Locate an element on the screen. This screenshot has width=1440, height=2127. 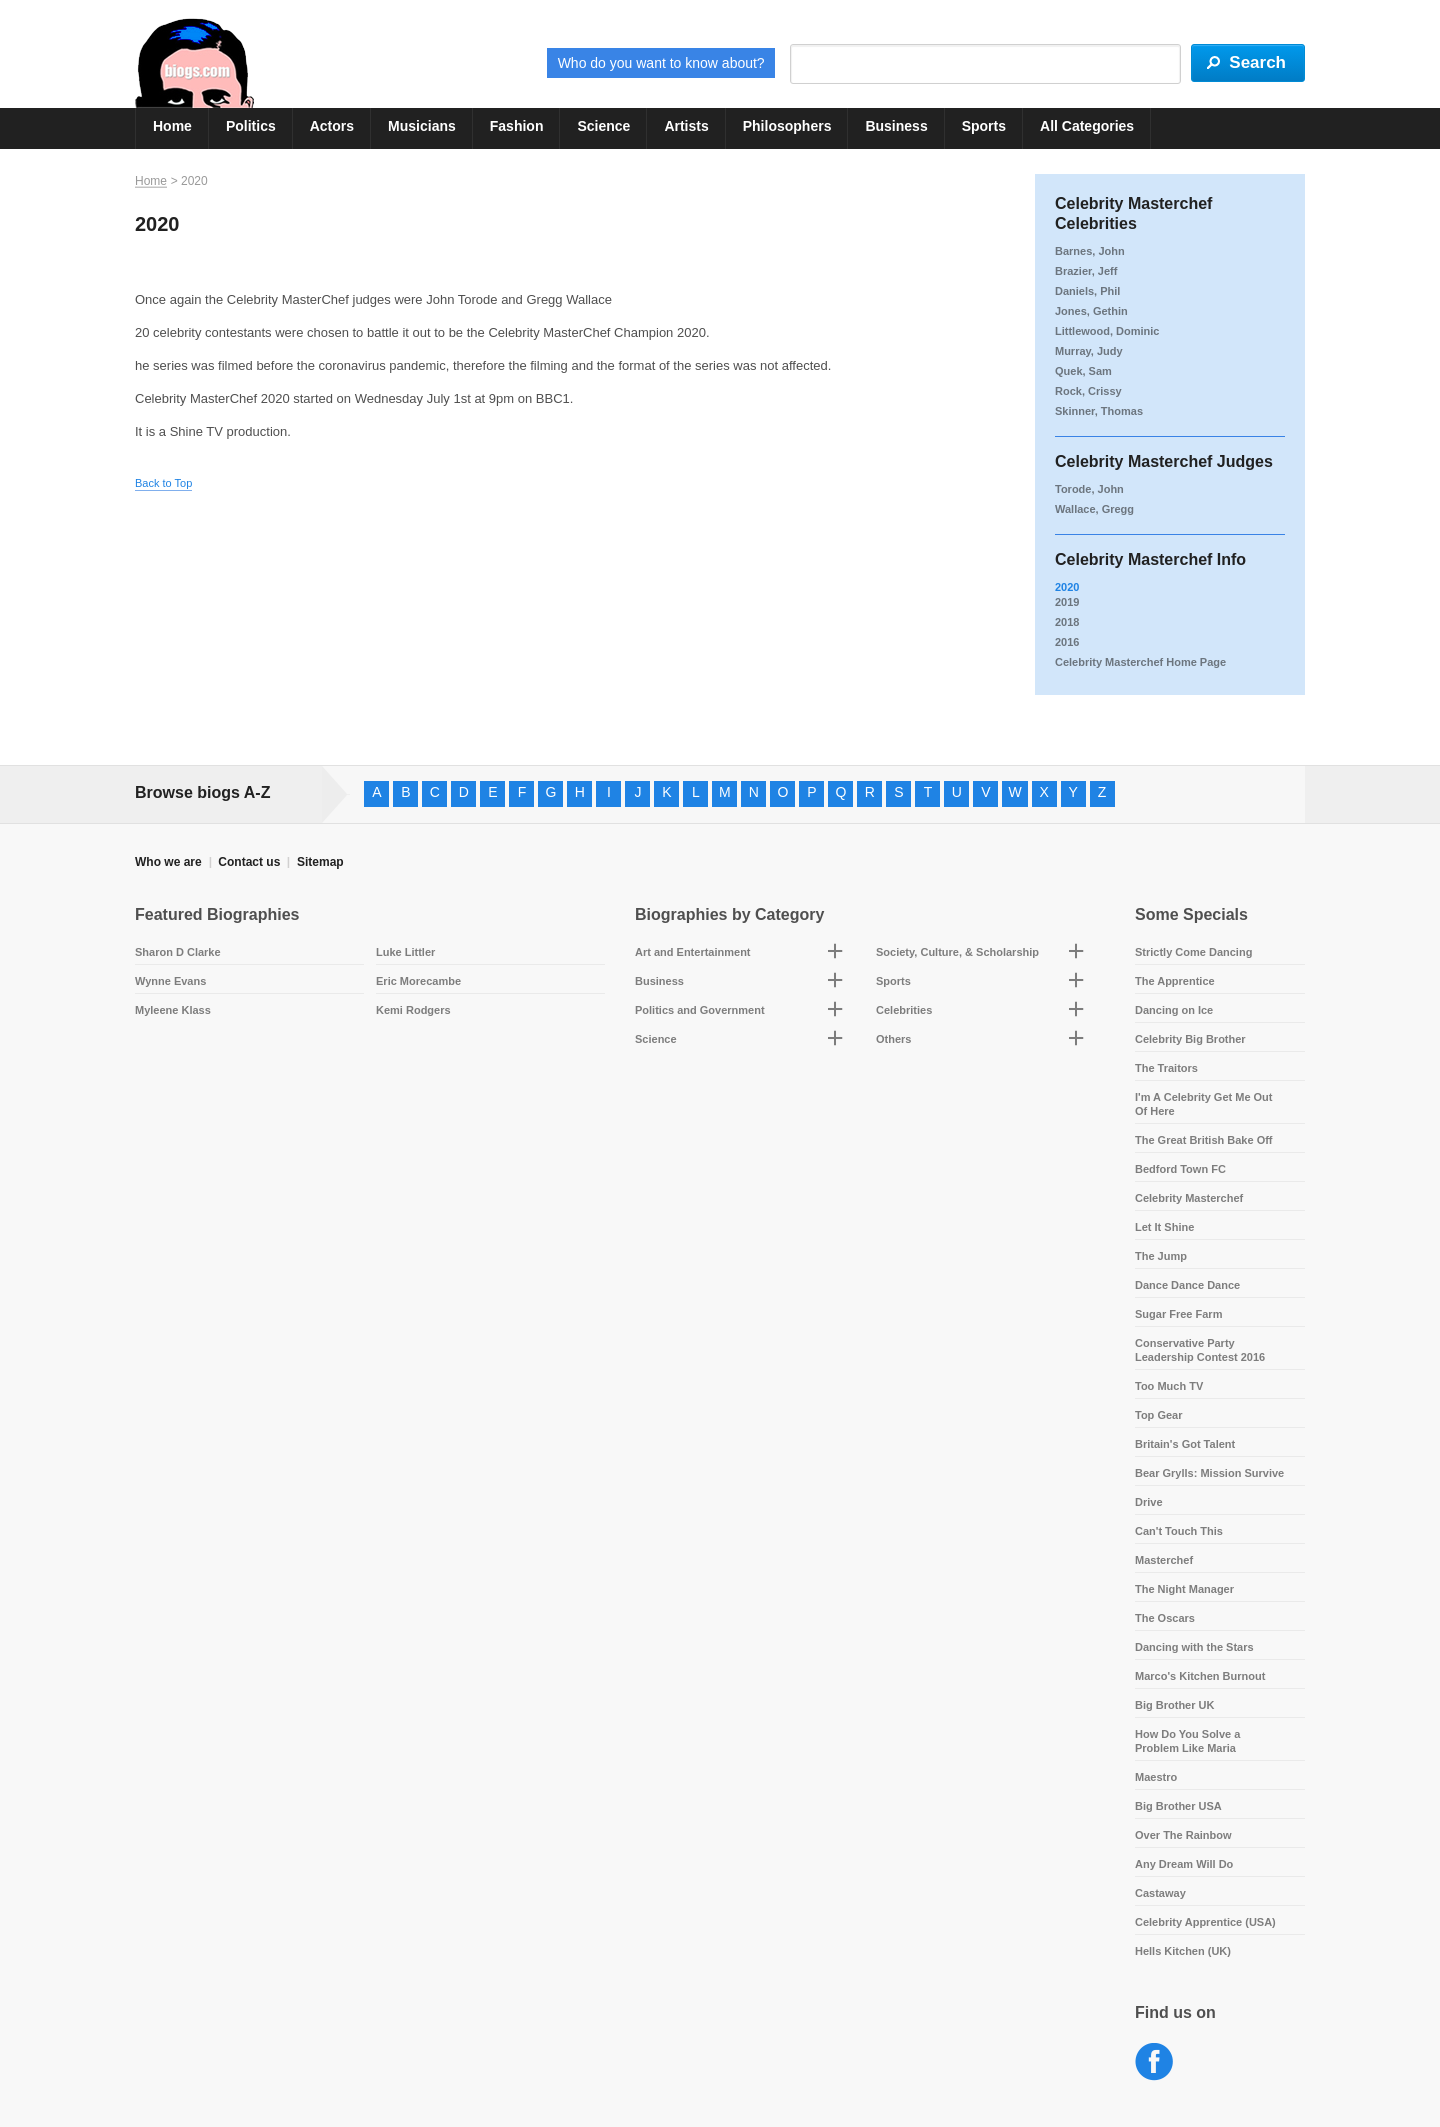
Wynne Evans is located at coordinates (170, 981).